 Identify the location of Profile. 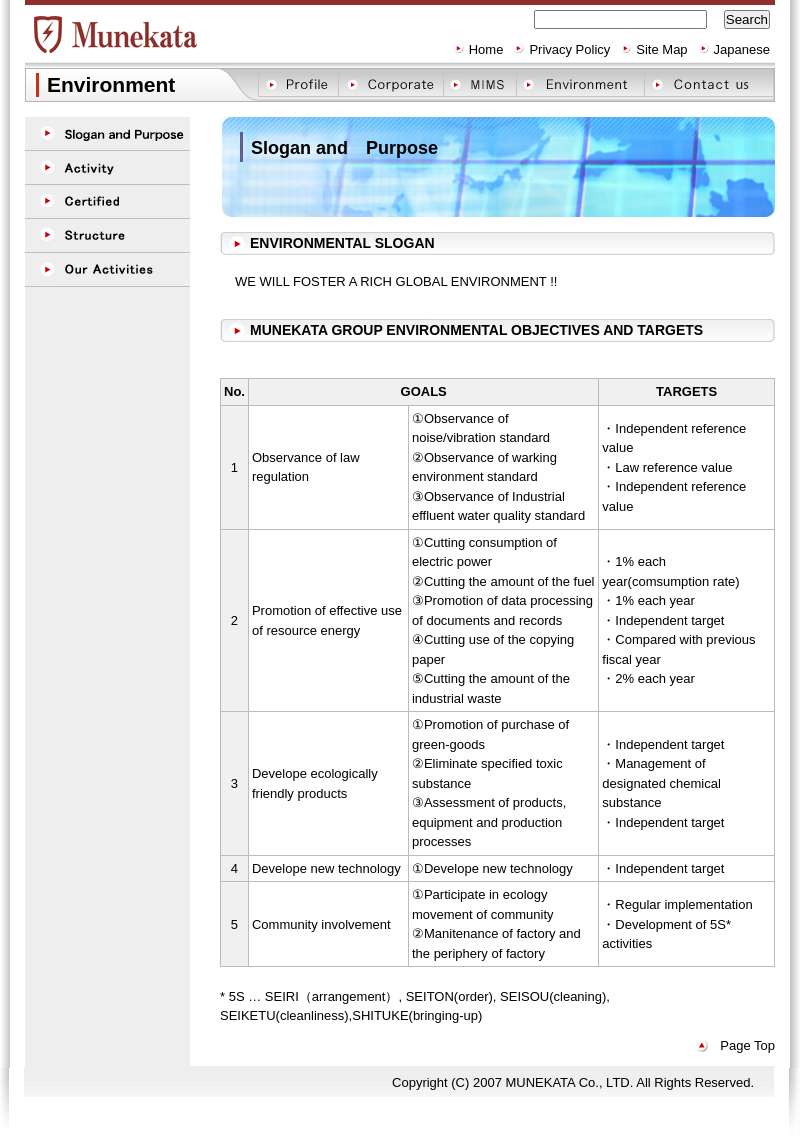
(298, 84).